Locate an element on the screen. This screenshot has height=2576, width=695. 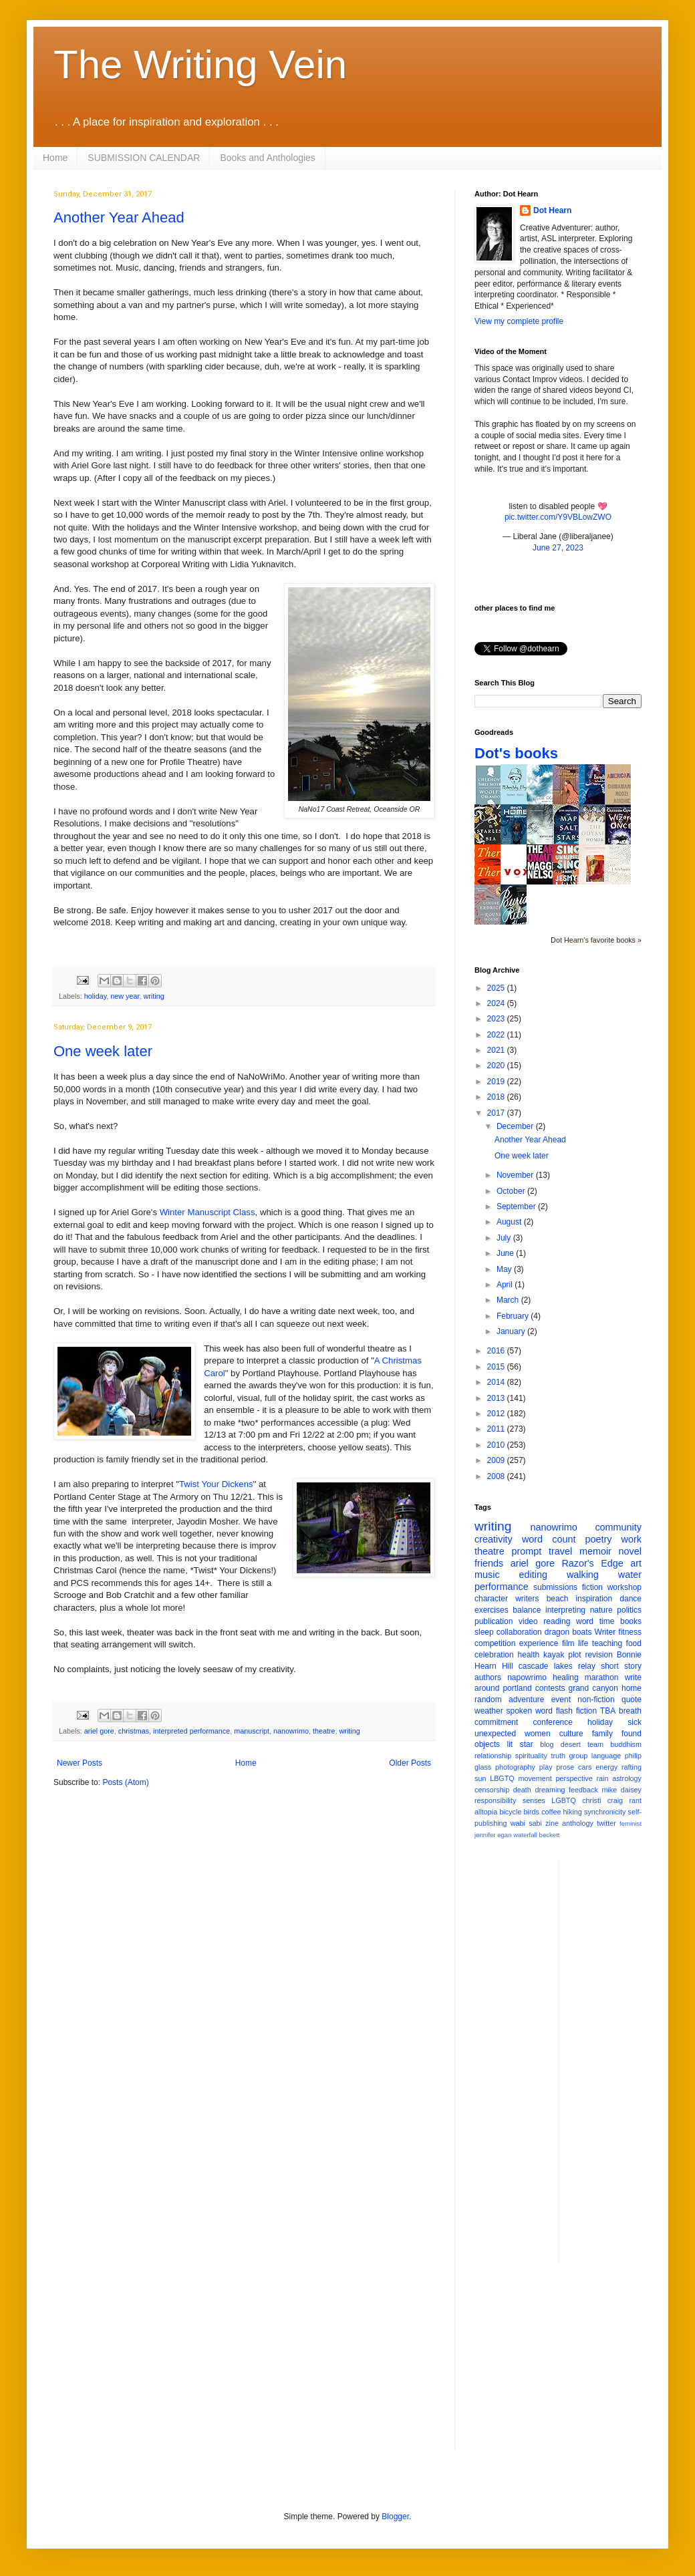
LGBTQ is located at coordinates (563, 1800).